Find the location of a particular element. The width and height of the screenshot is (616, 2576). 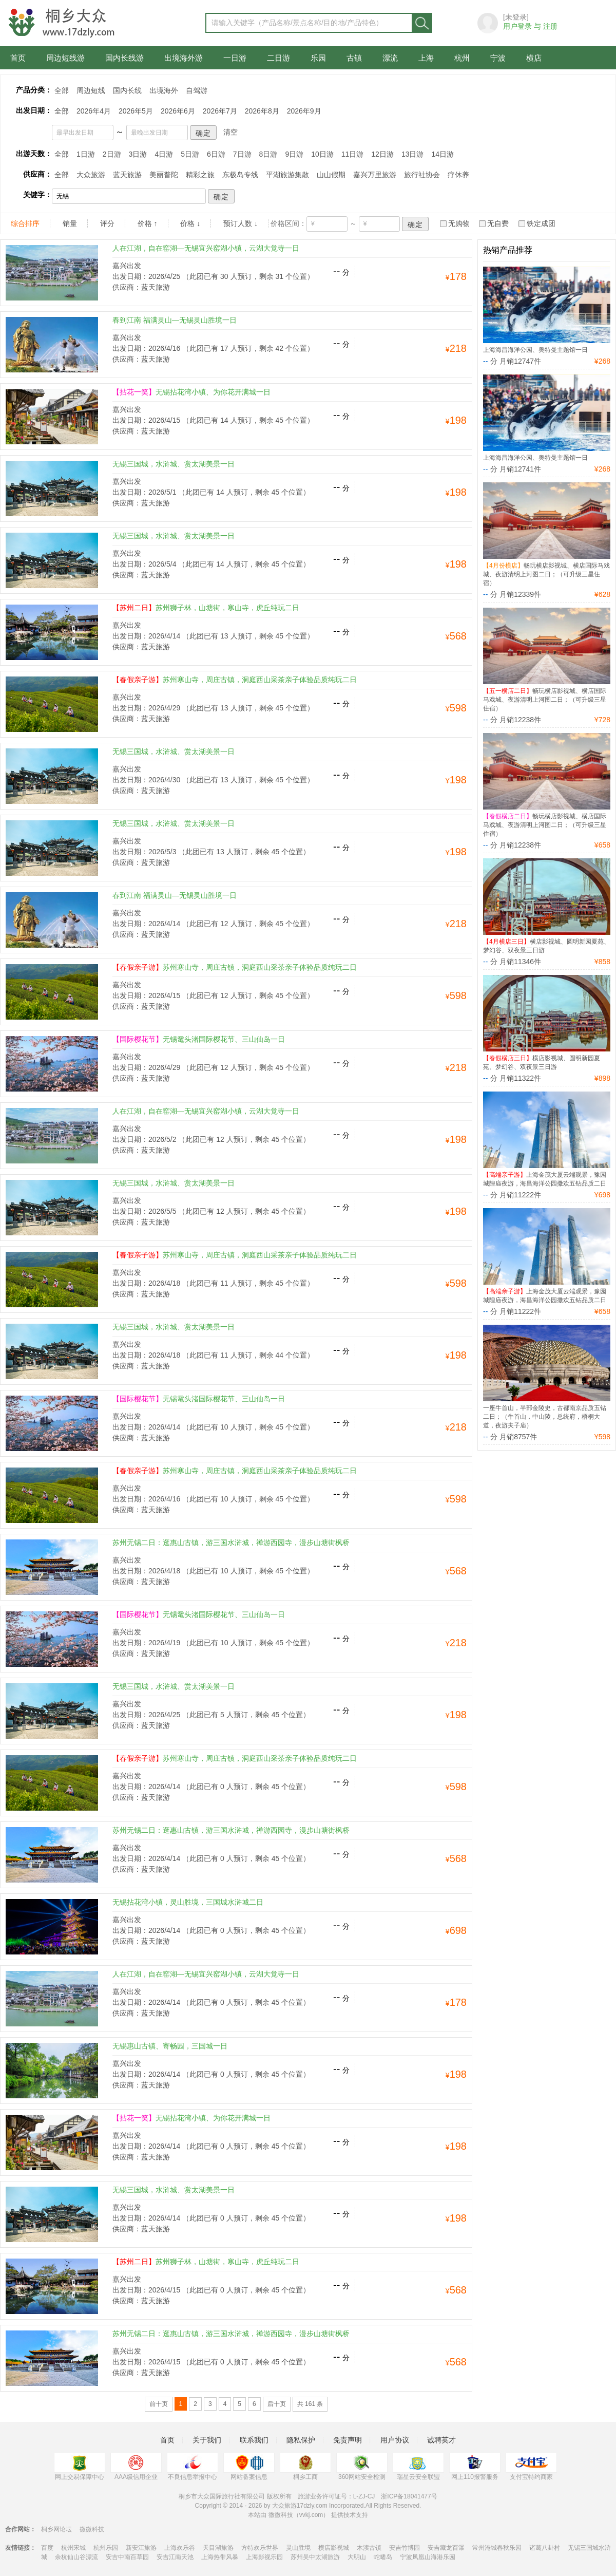

无锡拈花湾小镇，灵山胜境，三国城水浒城二日 is located at coordinates (187, 1902).